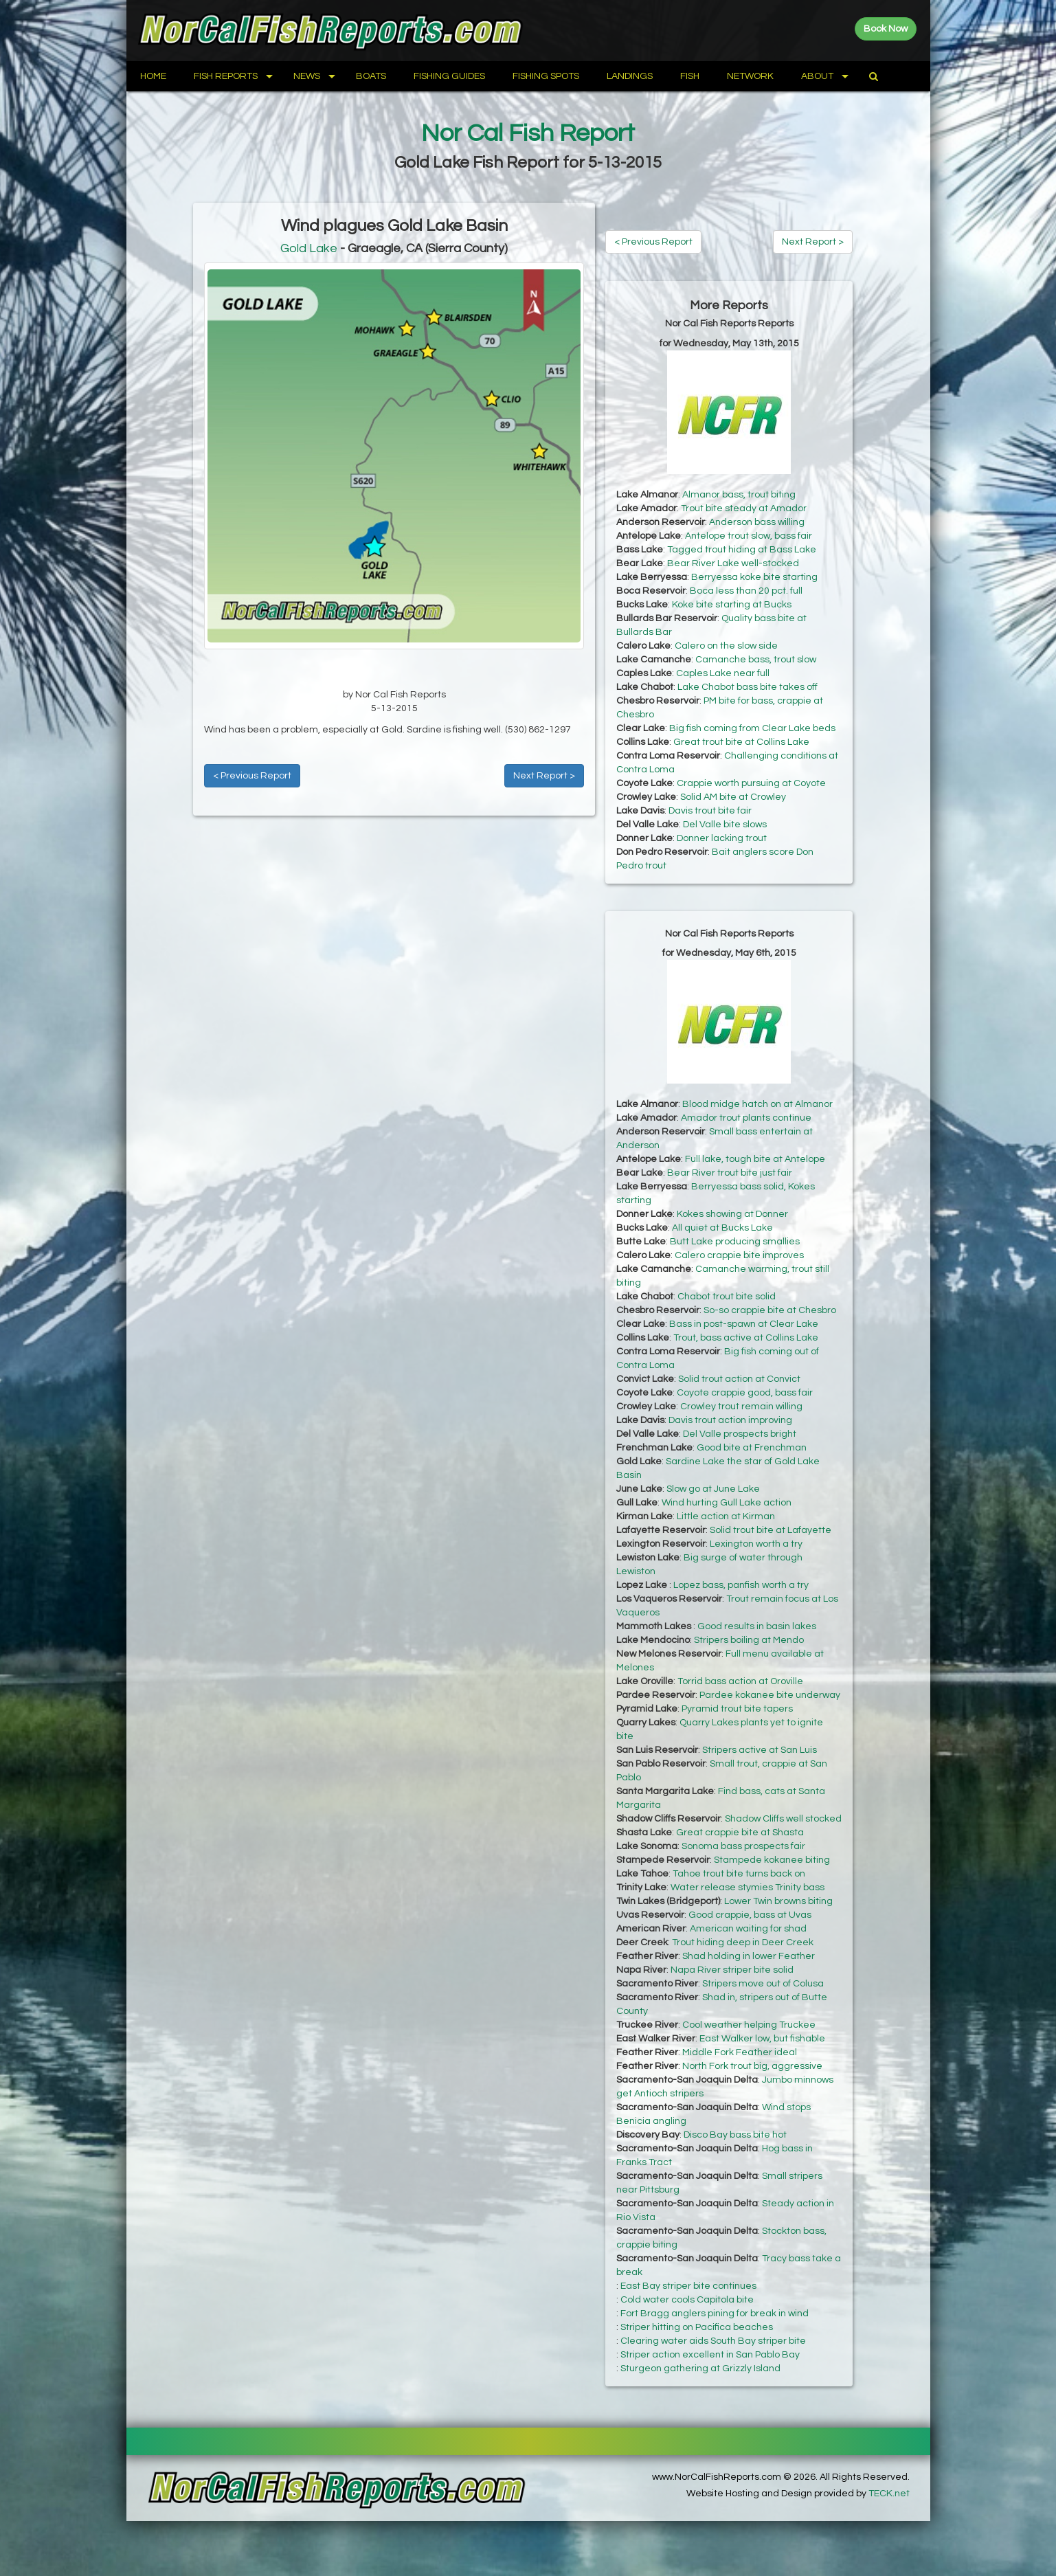 The height and width of the screenshot is (2576, 1056). What do you see at coordinates (308, 248) in the screenshot?
I see `Gold Lake` at bounding box center [308, 248].